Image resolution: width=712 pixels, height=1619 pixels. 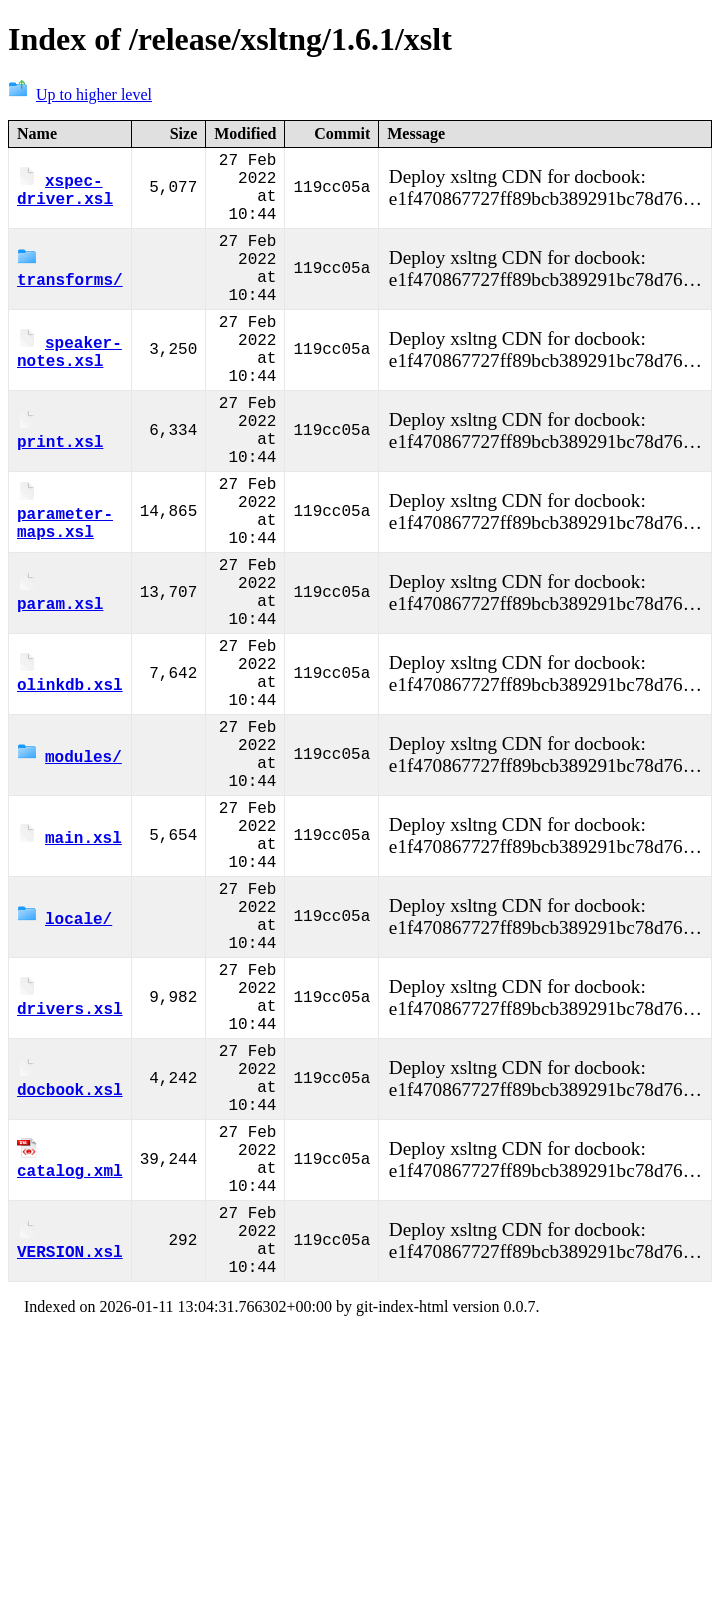 I want to click on drivers.xsl, so click(x=70, y=1167).